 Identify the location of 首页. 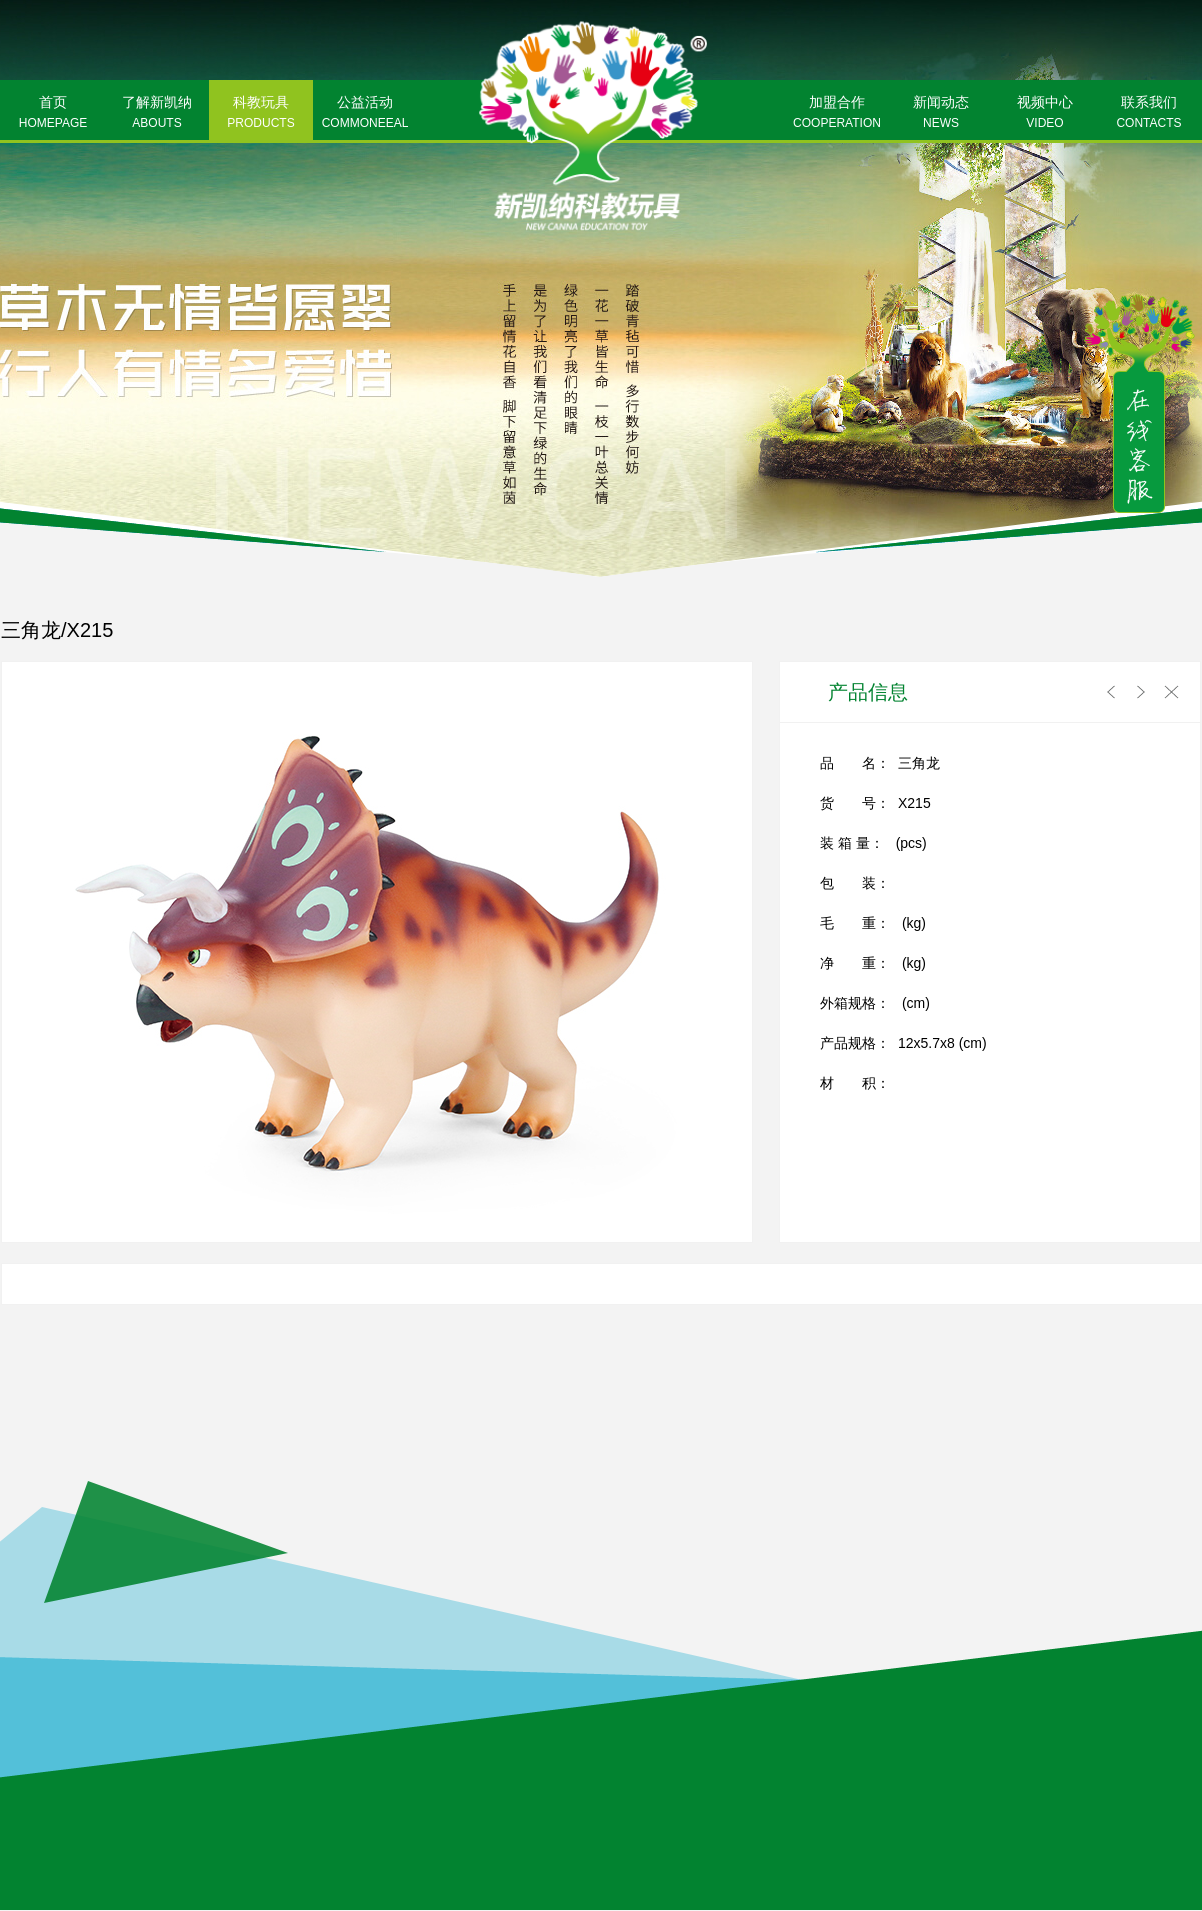
(53, 114).